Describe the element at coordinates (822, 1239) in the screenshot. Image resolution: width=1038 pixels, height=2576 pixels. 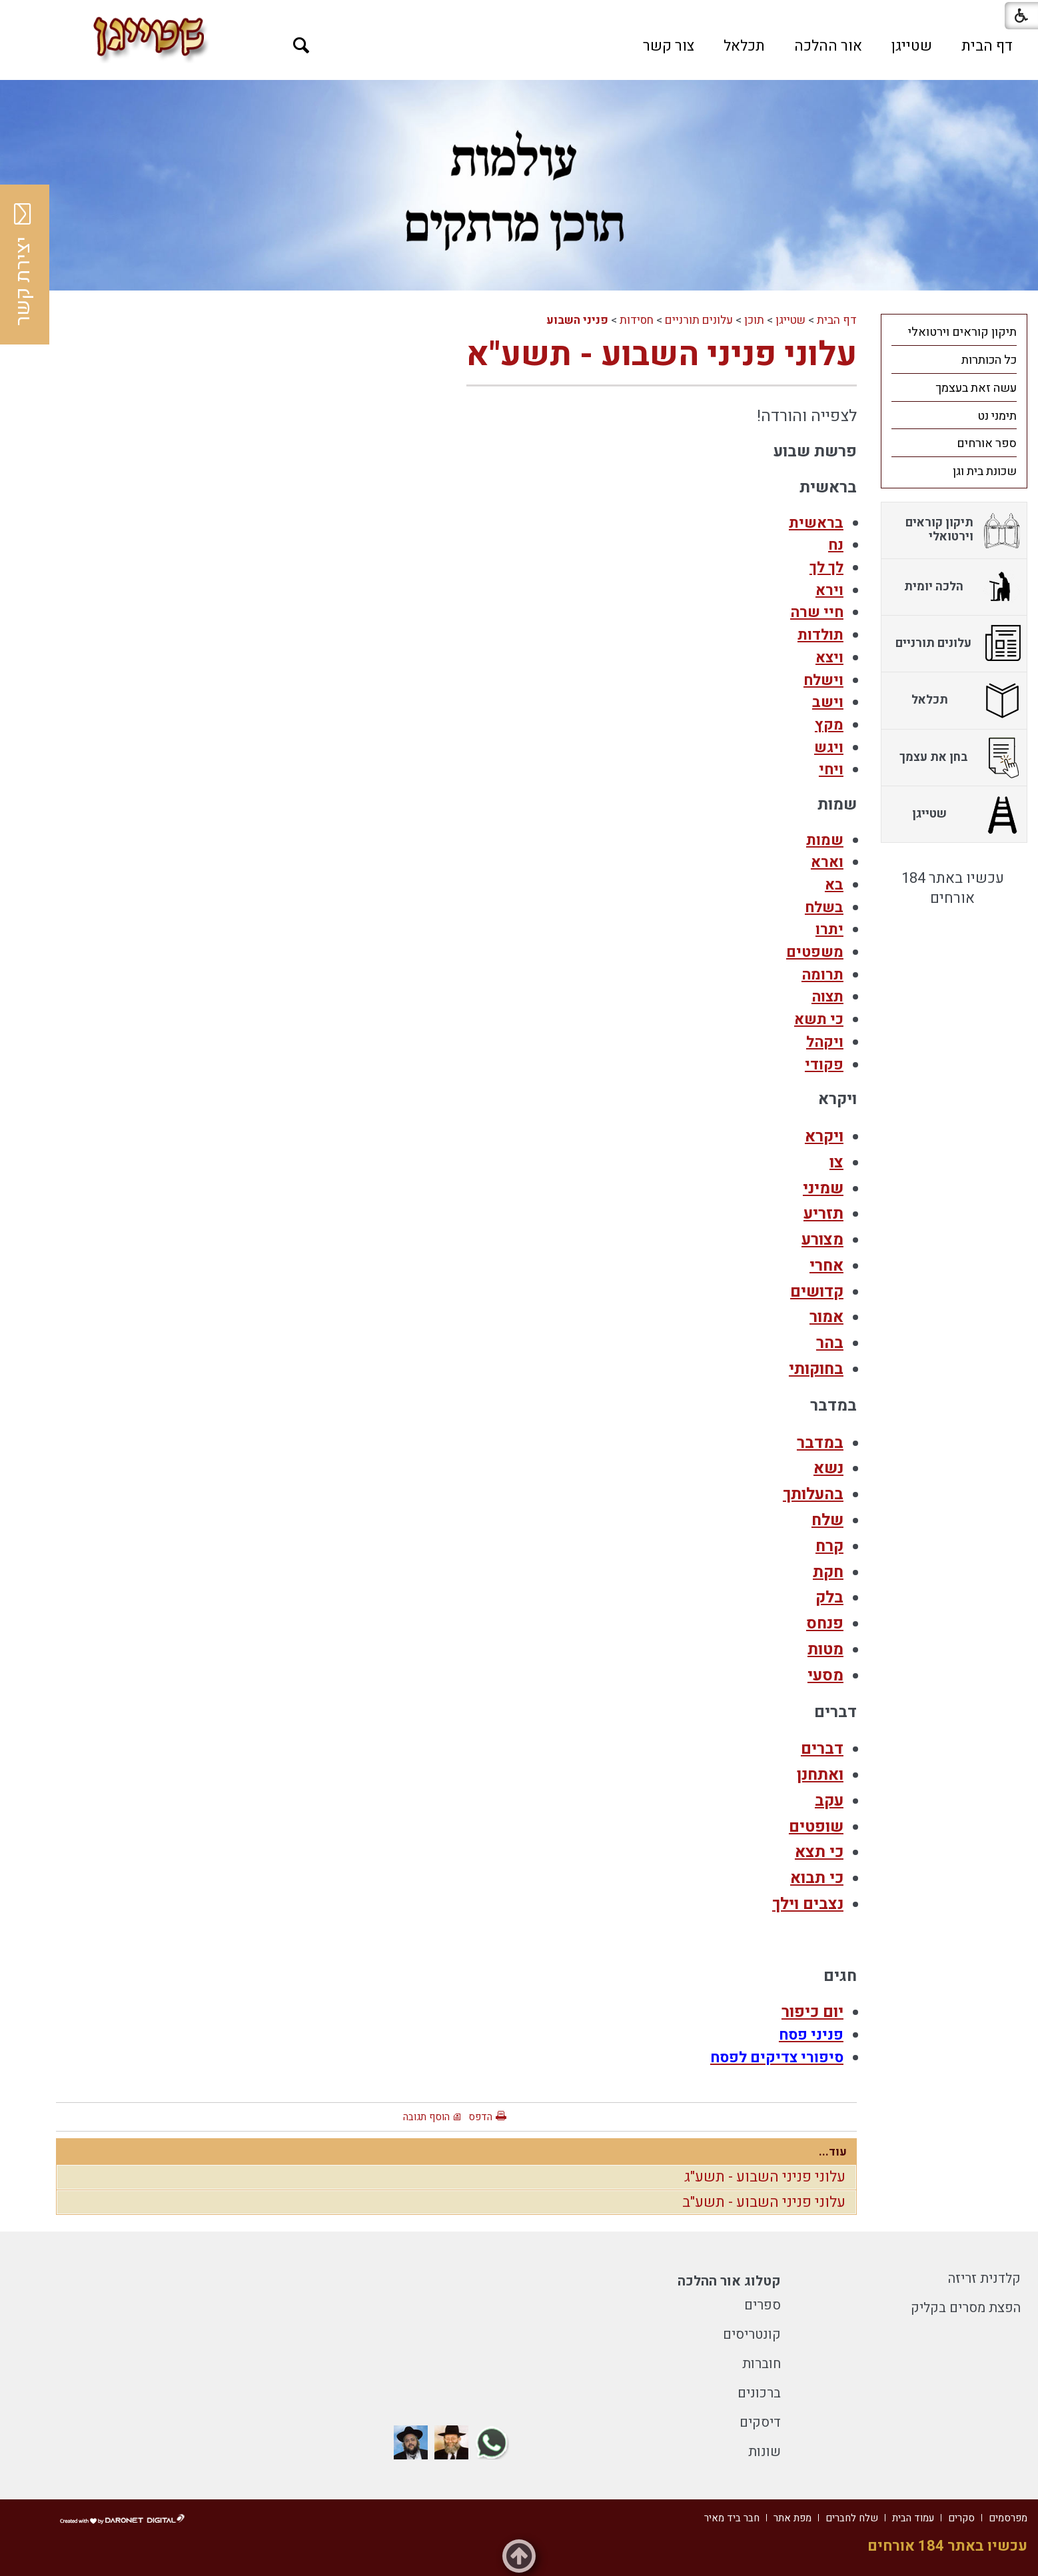
I see `מצורע` at that location.